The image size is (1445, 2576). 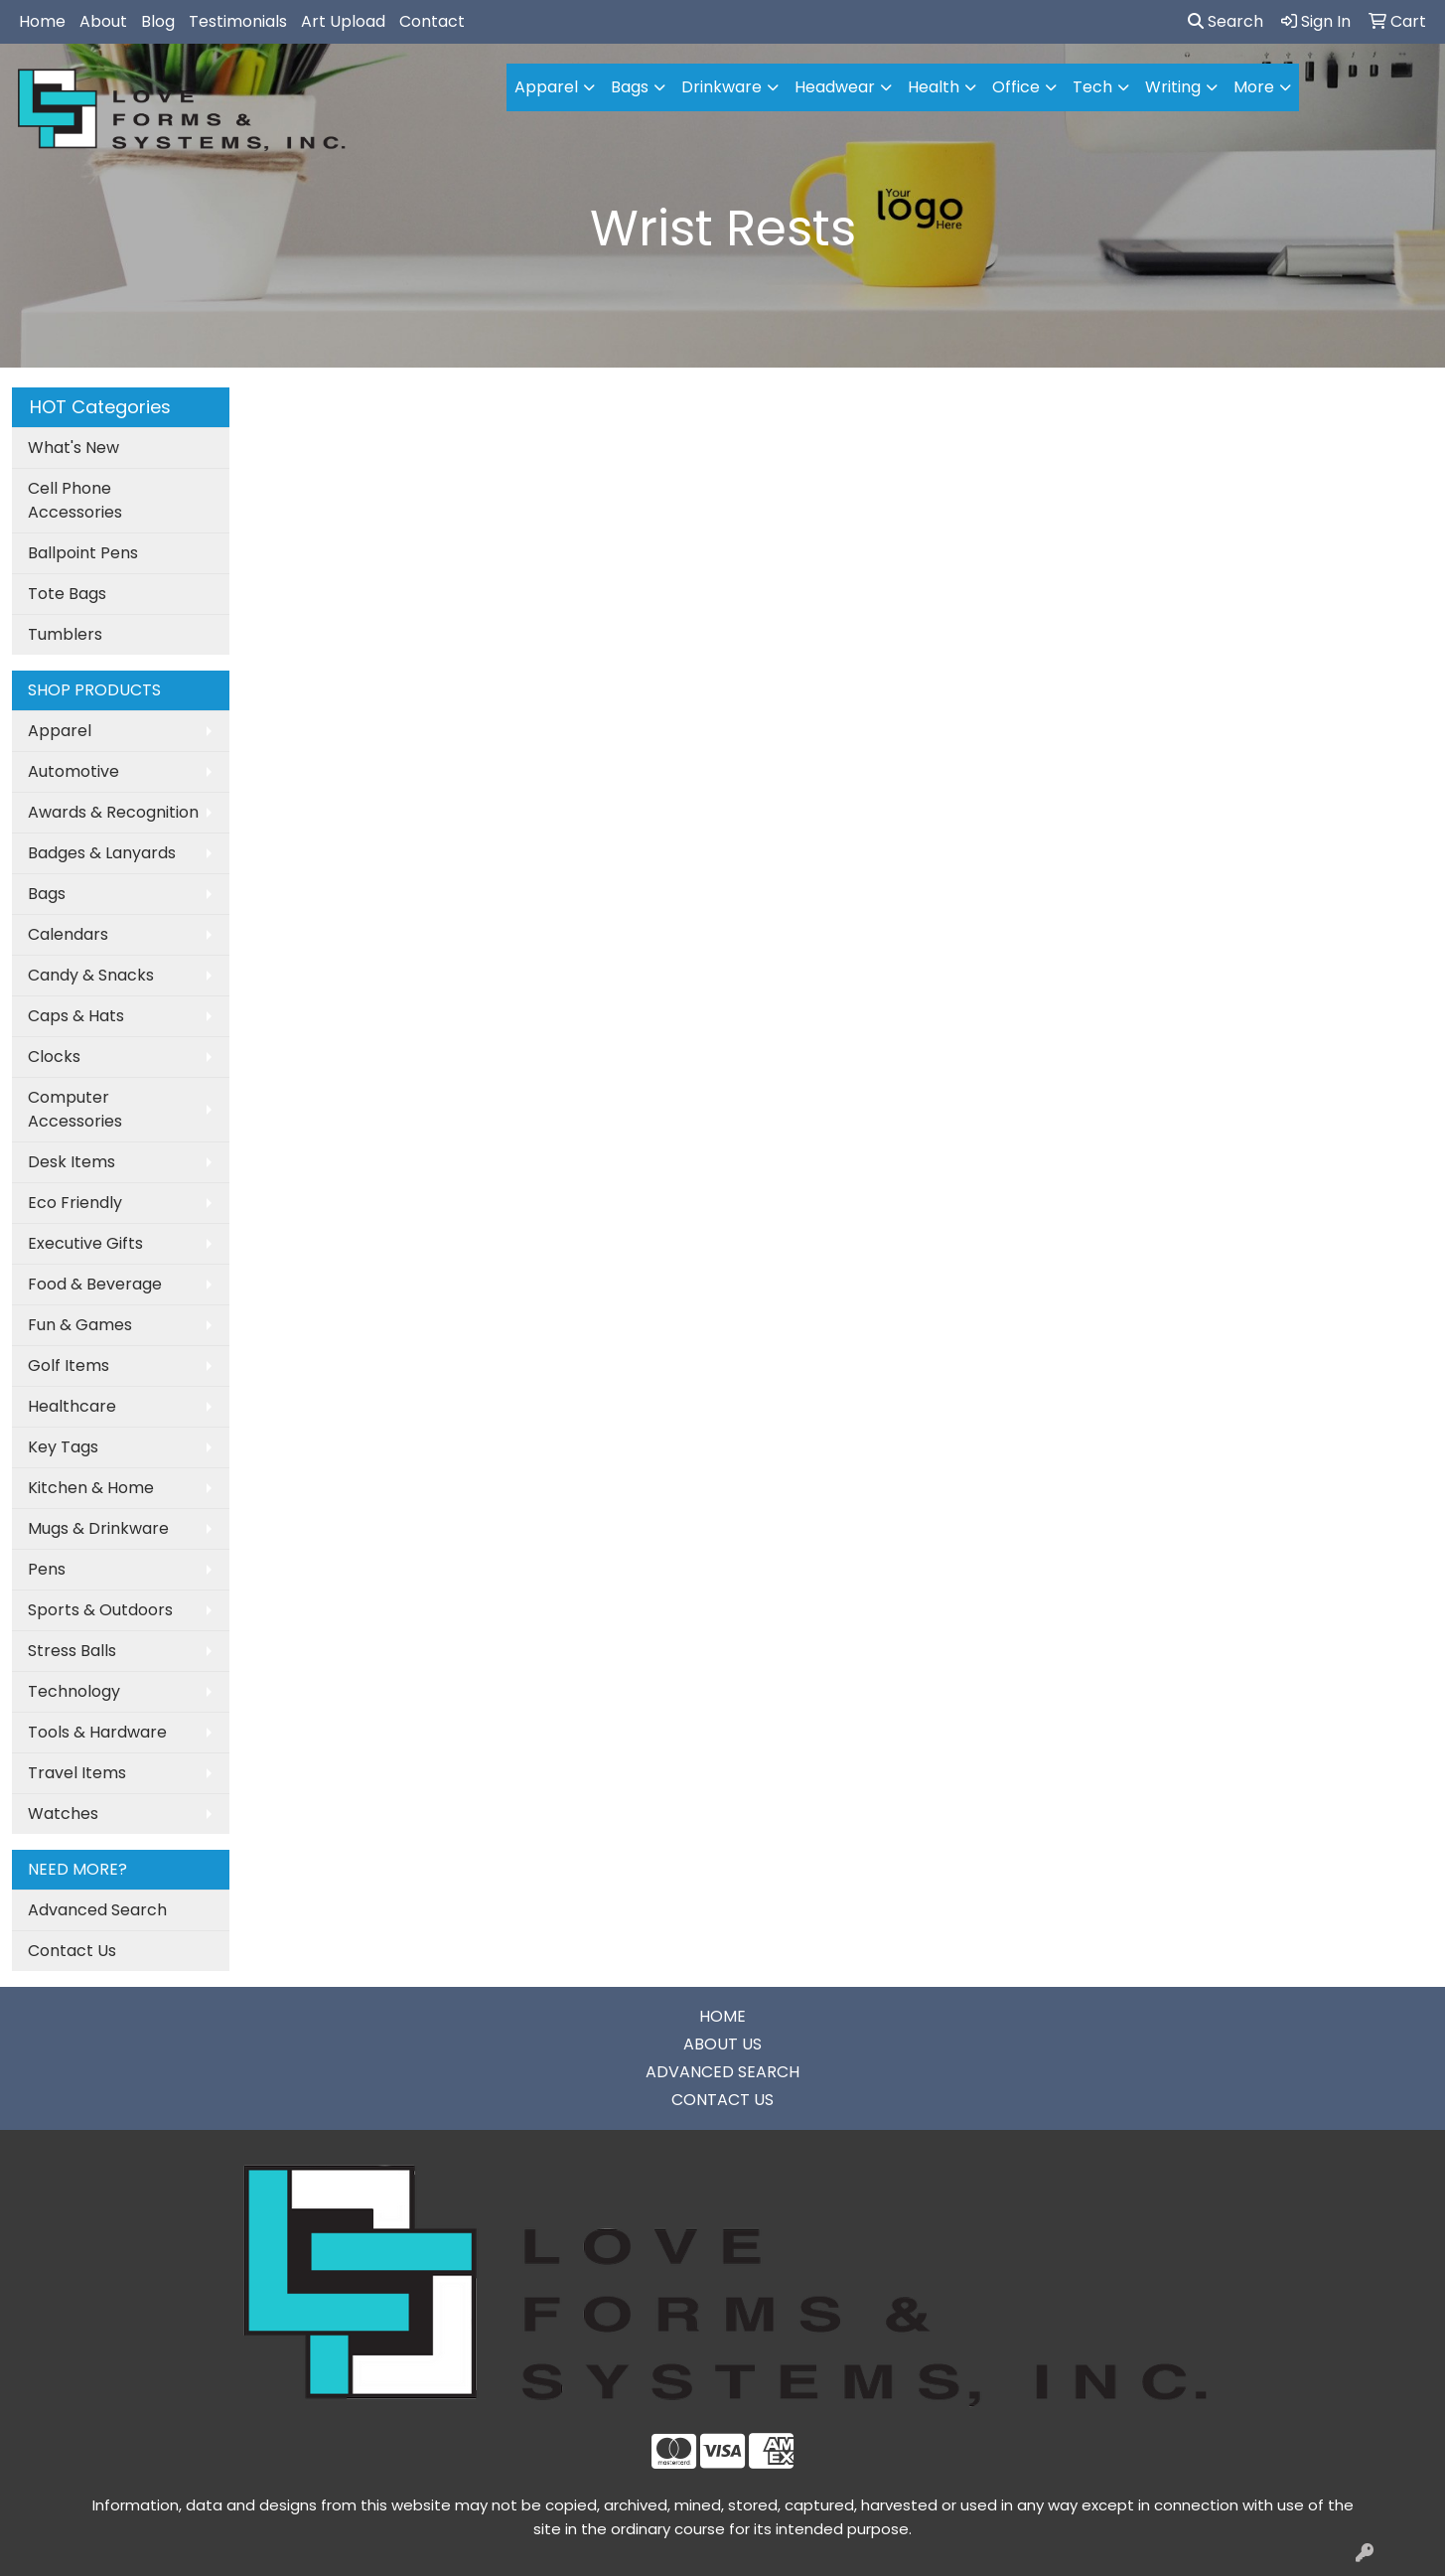 What do you see at coordinates (72, 1950) in the screenshot?
I see `Contact Us` at bounding box center [72, 1950].